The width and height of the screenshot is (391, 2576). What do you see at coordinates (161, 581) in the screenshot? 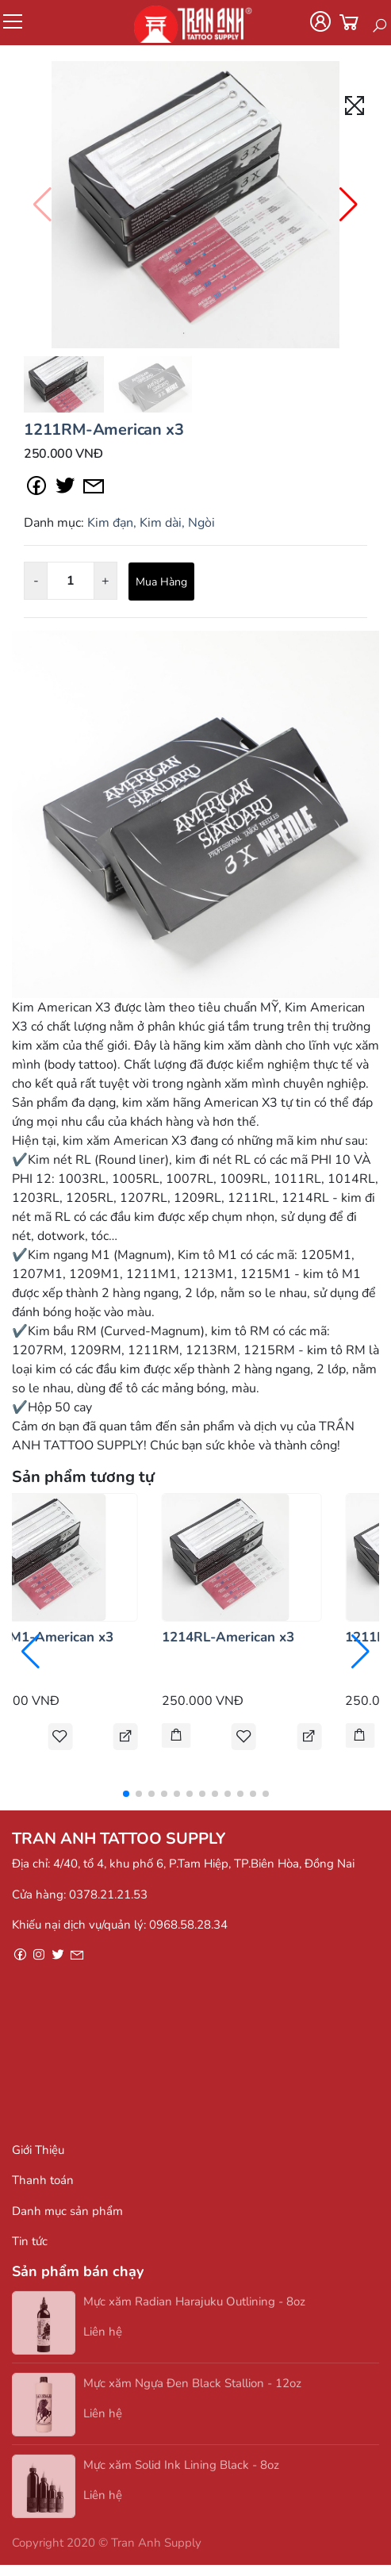
I see `Mua Hàng` at bounding box center [161, 581].